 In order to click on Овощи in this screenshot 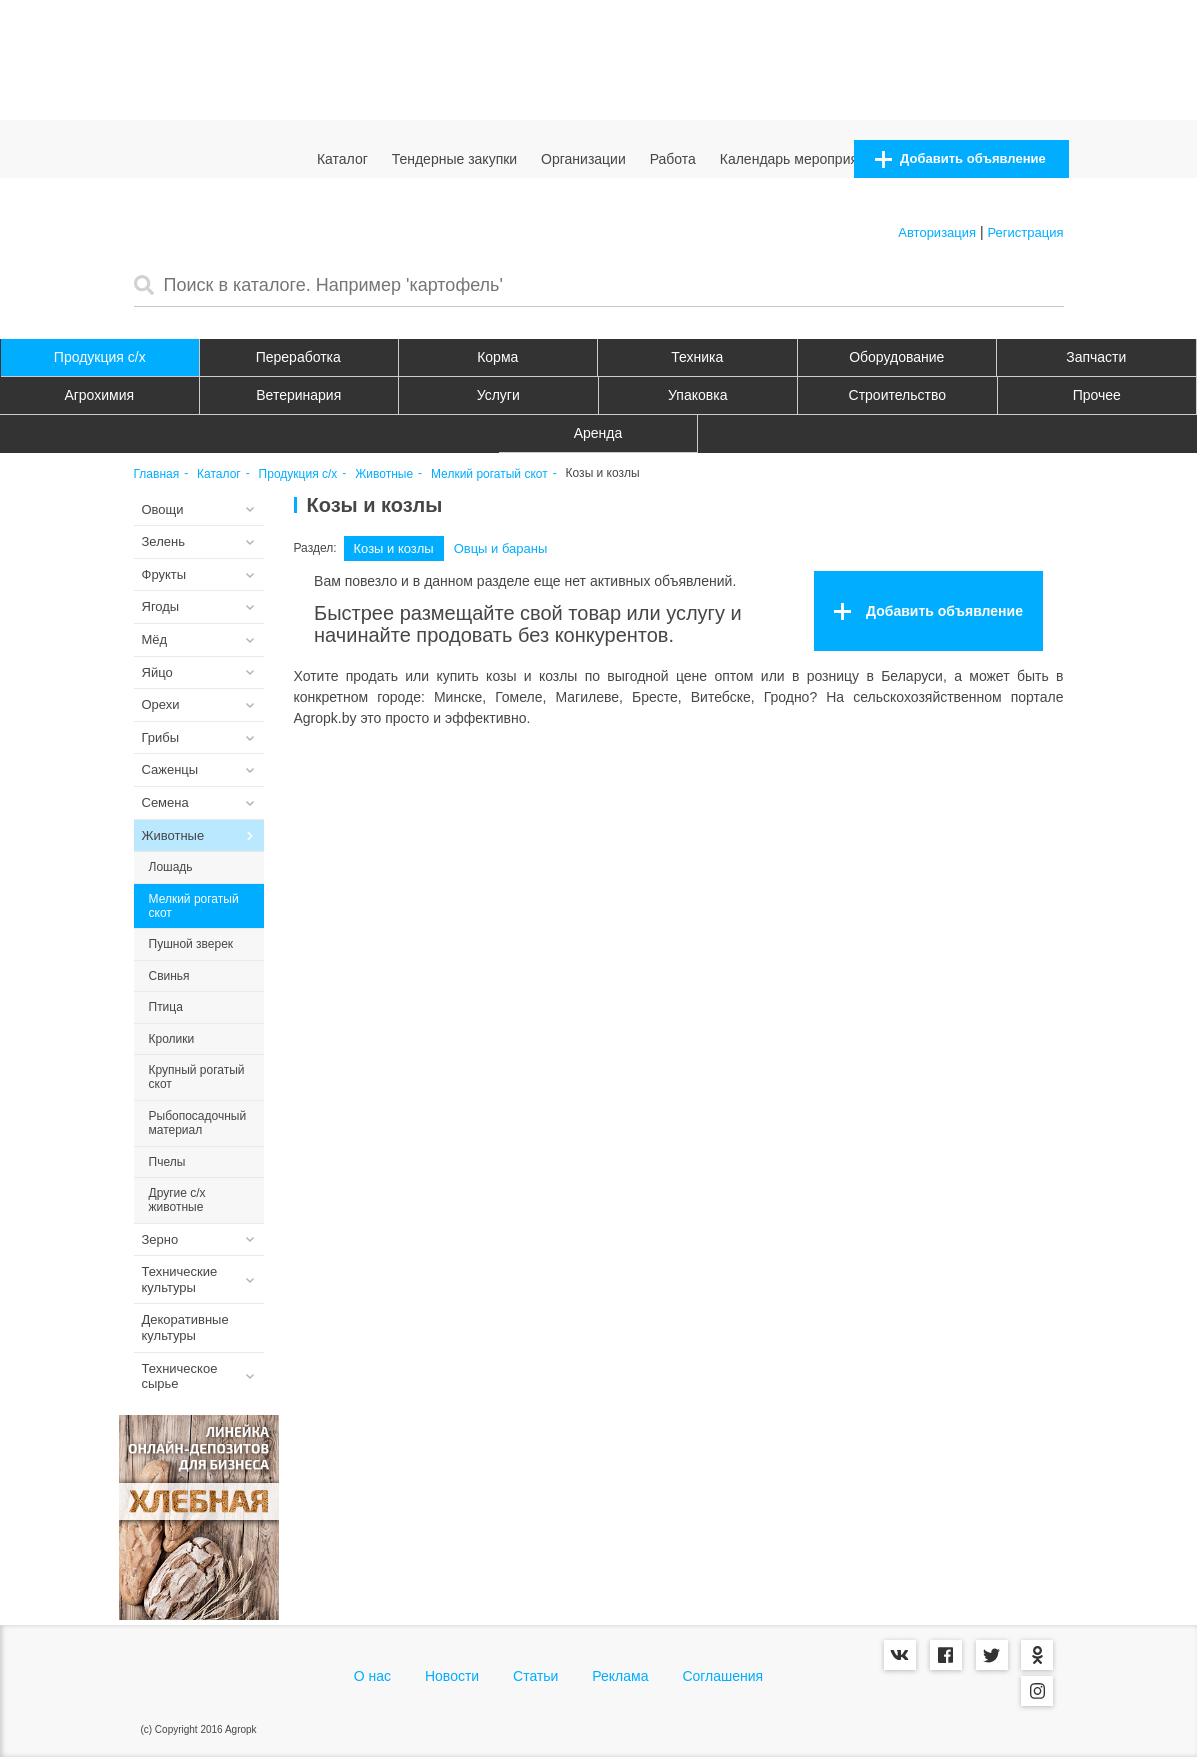, I will do `click(163, 509)`.